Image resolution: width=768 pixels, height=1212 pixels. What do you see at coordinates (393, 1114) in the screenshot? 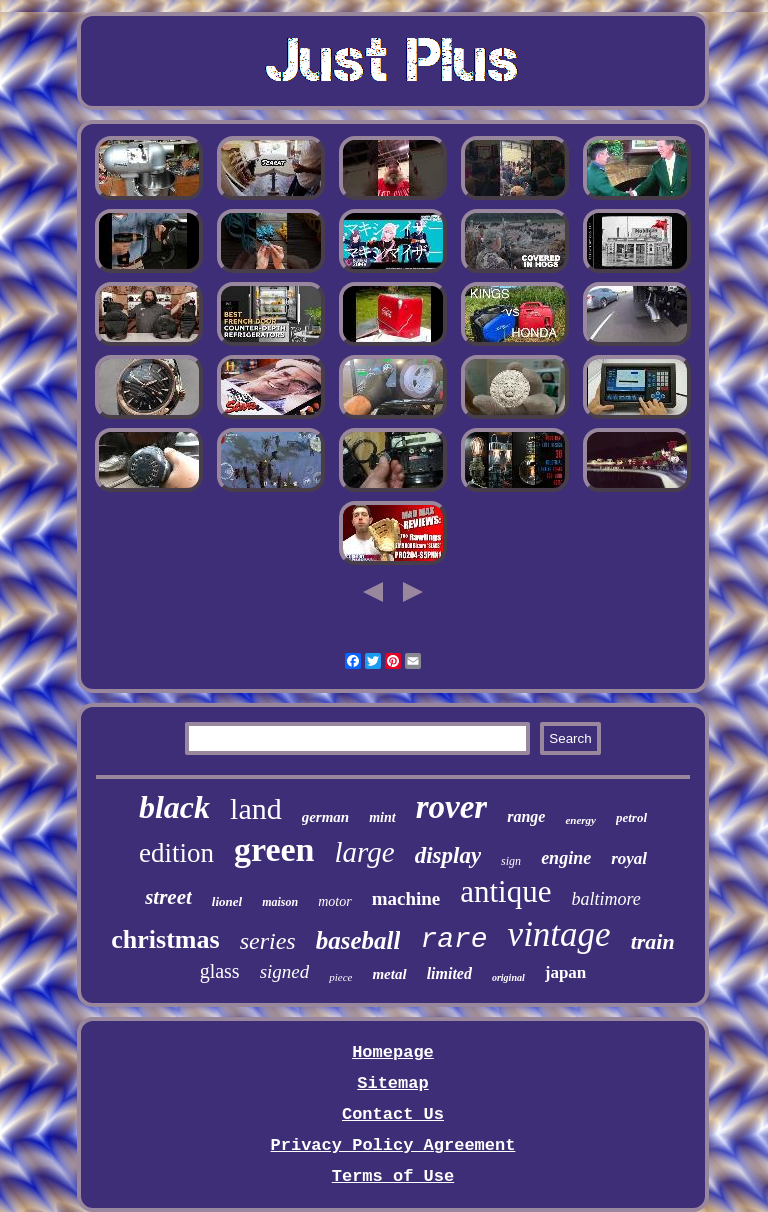
I see `Contact Us` at bounding box center [393, 1114].